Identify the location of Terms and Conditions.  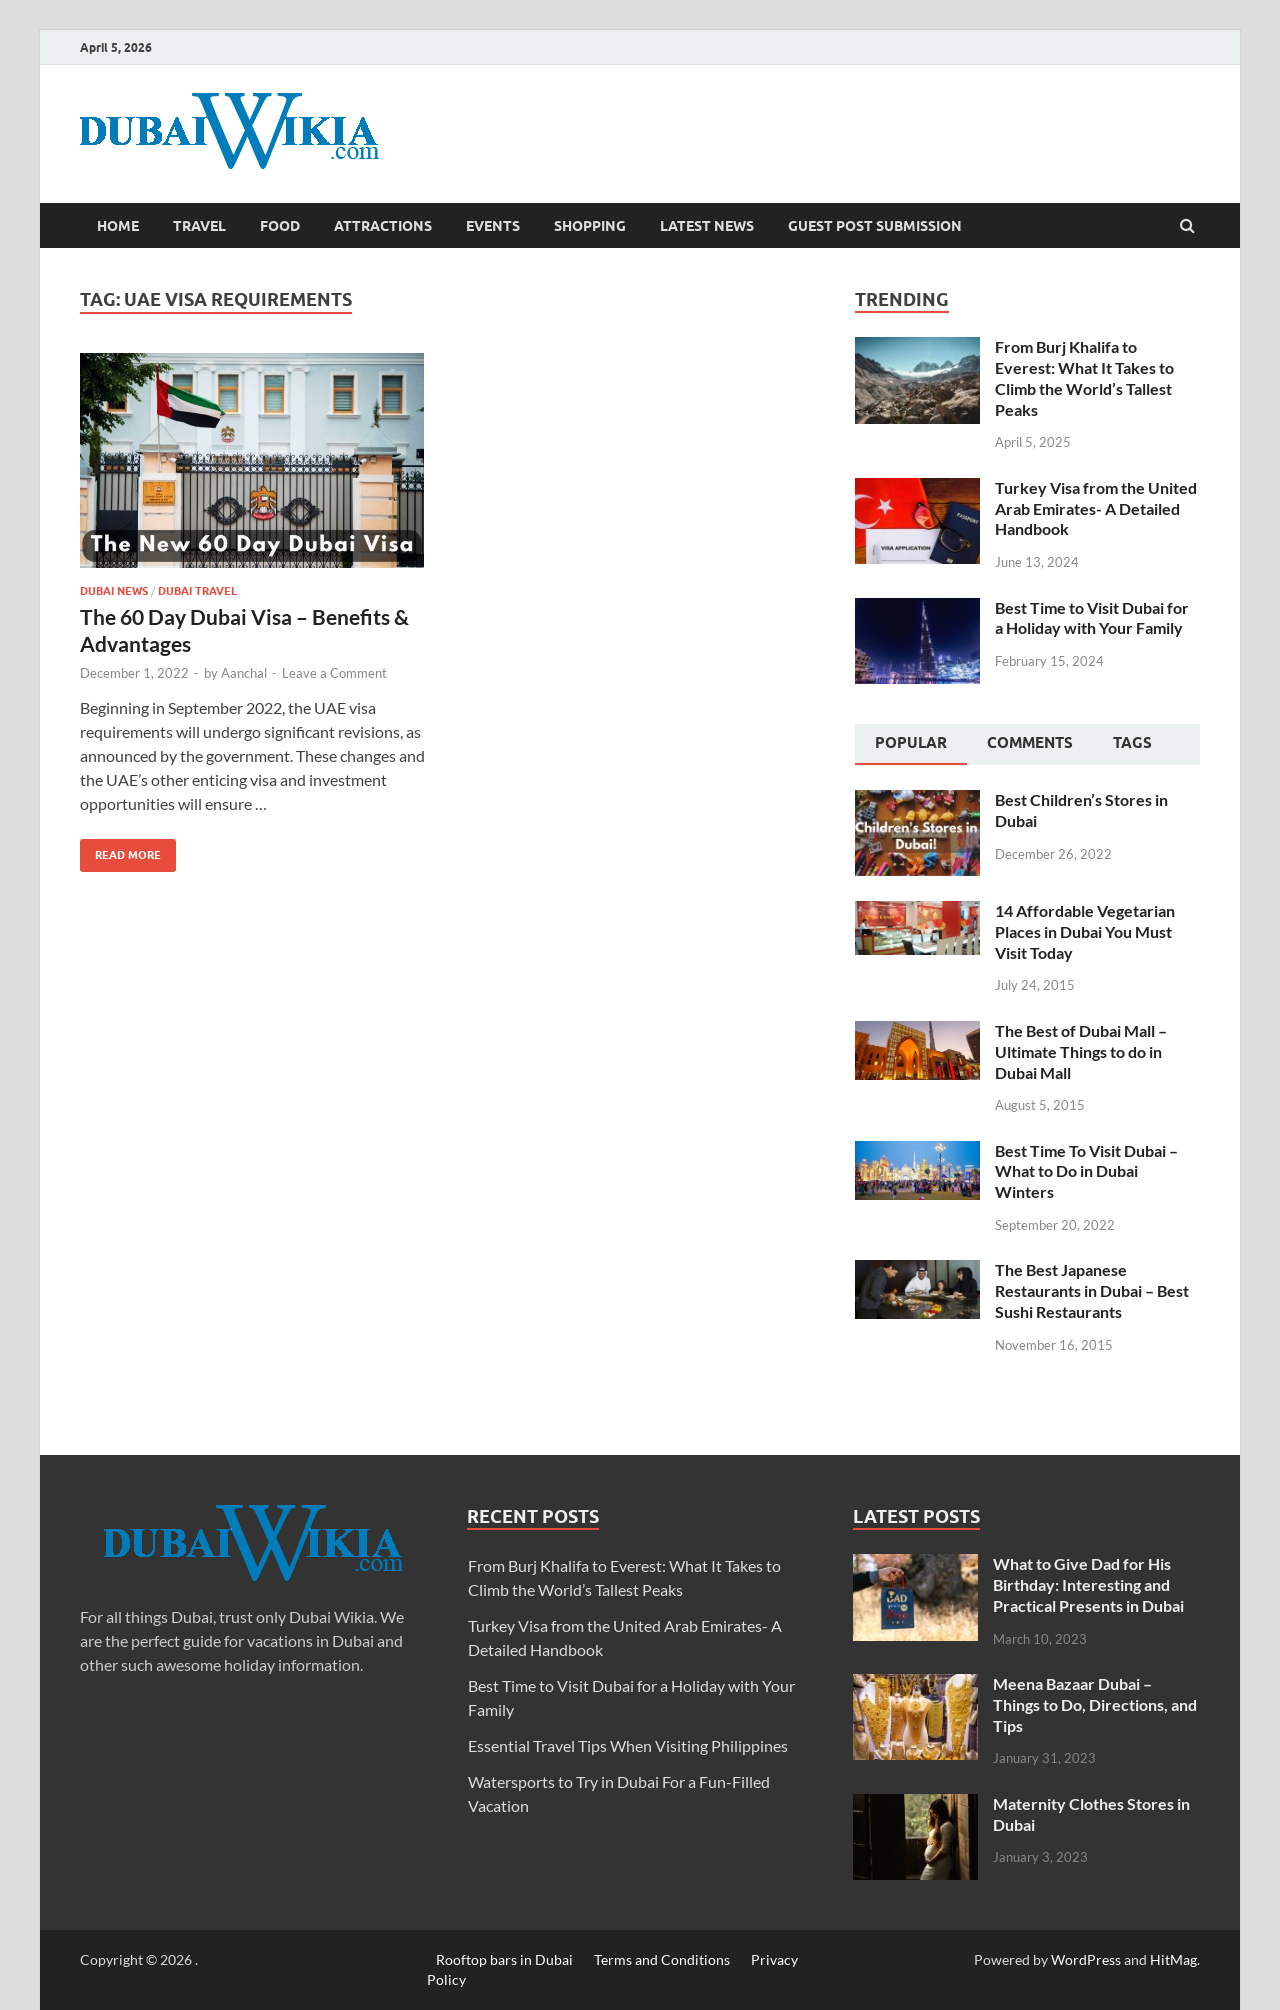
(662, 1959).